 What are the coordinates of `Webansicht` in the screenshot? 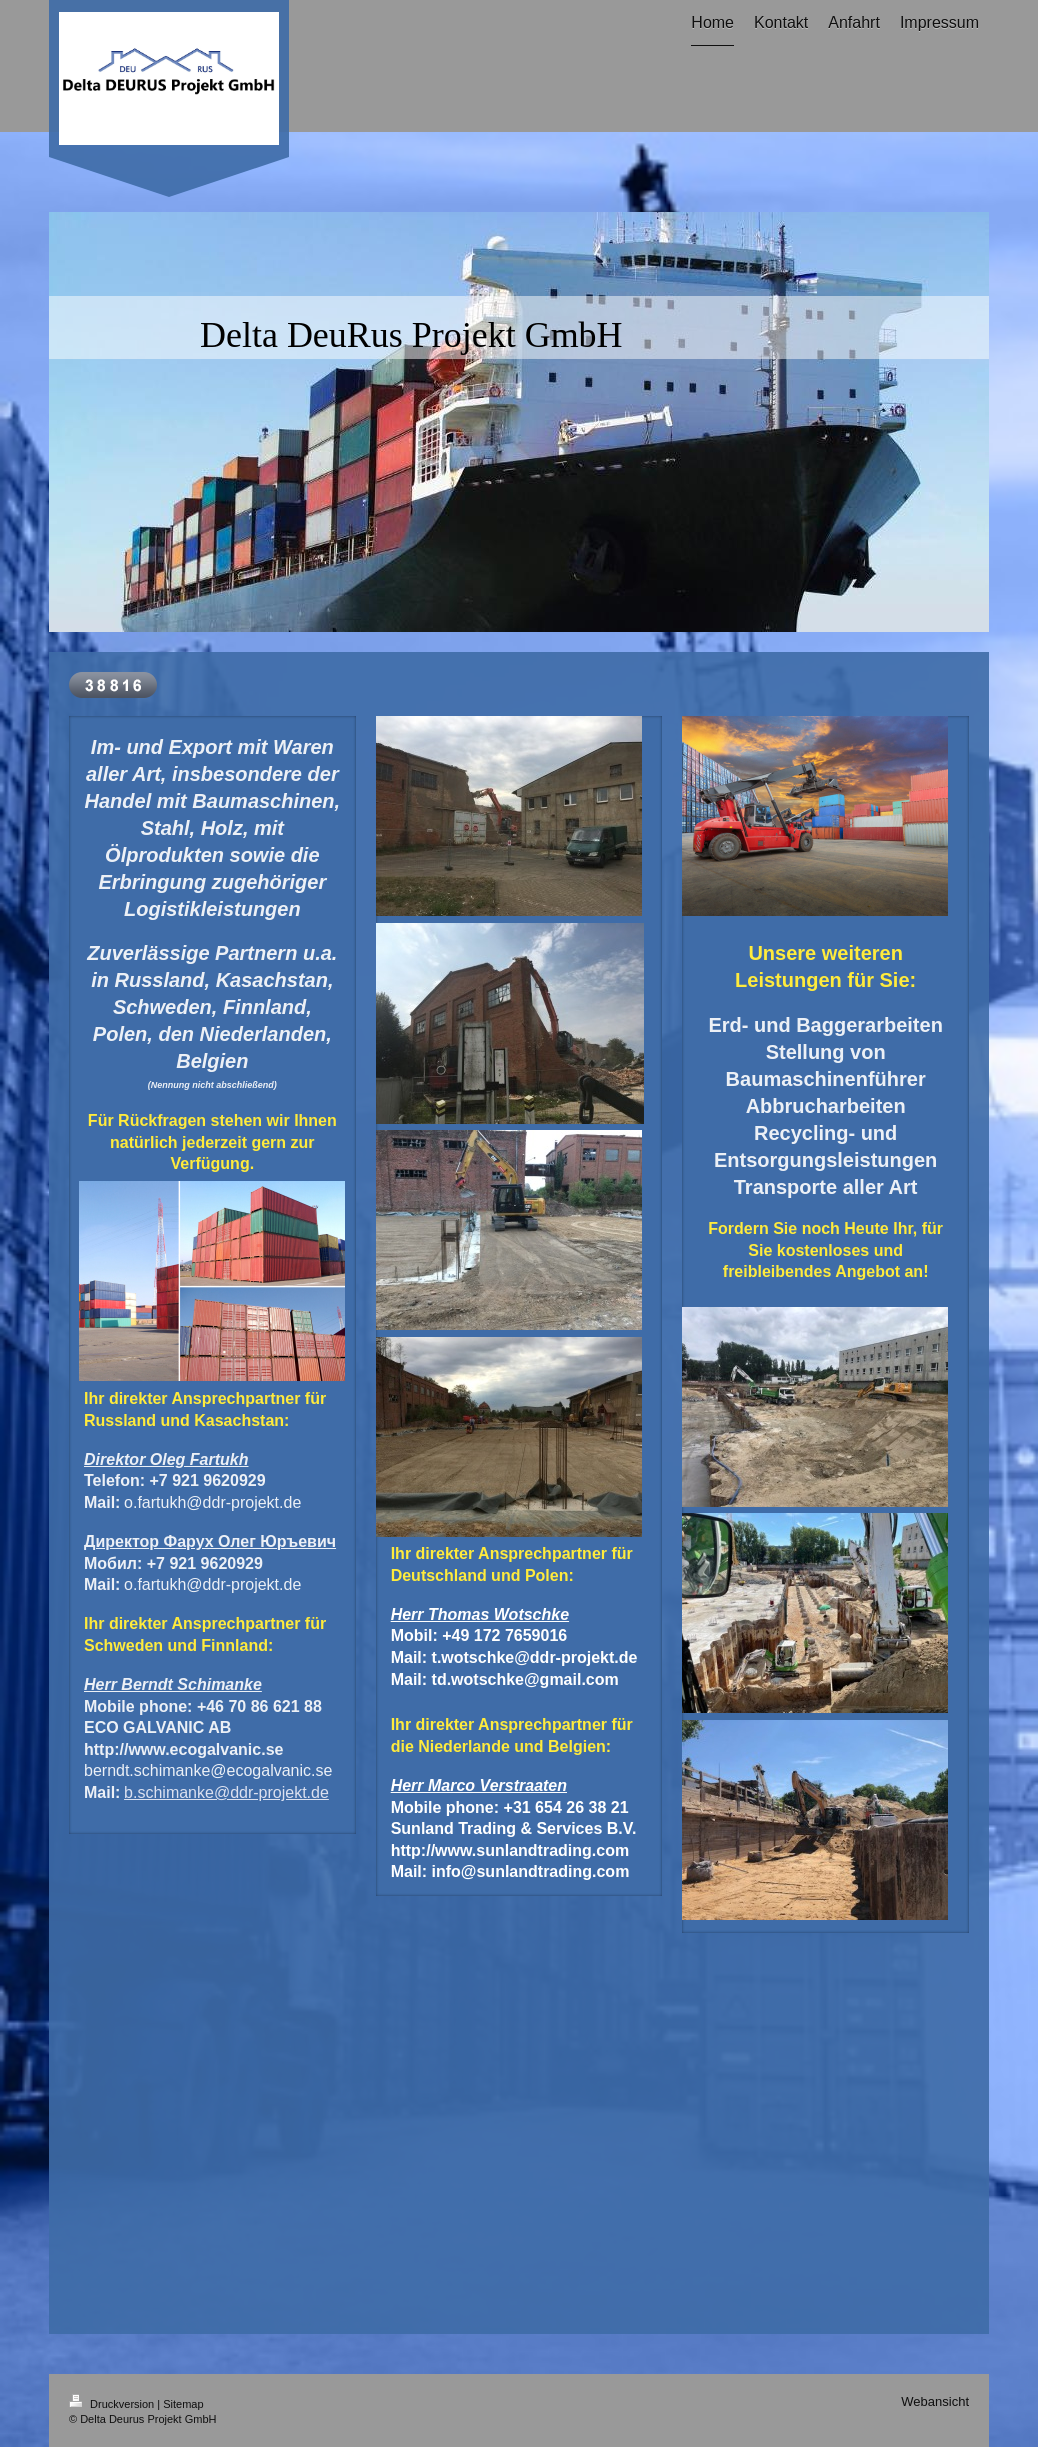 It's located at (935, 2401).